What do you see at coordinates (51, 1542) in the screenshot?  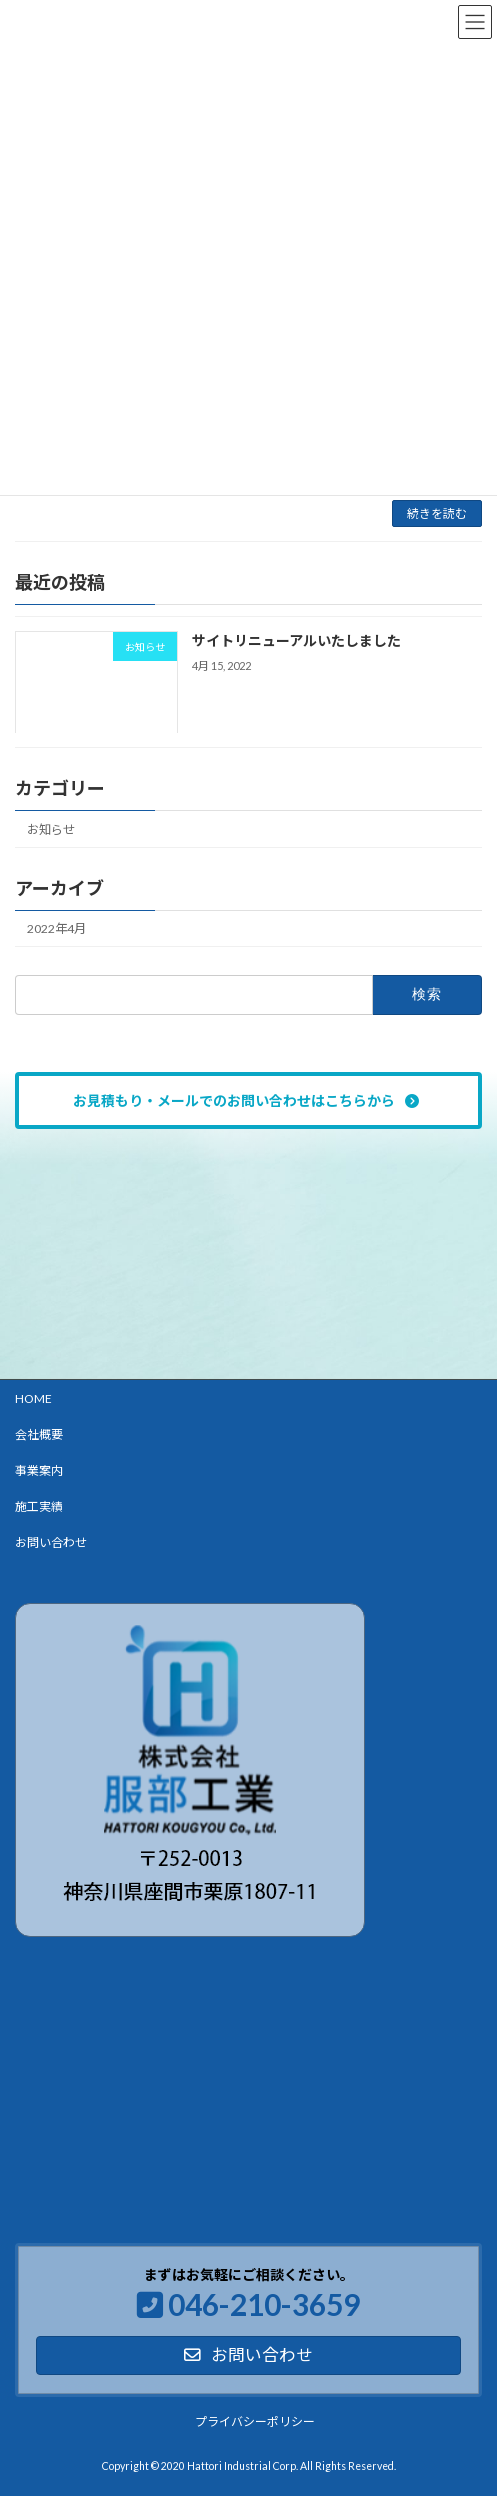 I see `お問い合わせ` at bounding box center [51, 1542].